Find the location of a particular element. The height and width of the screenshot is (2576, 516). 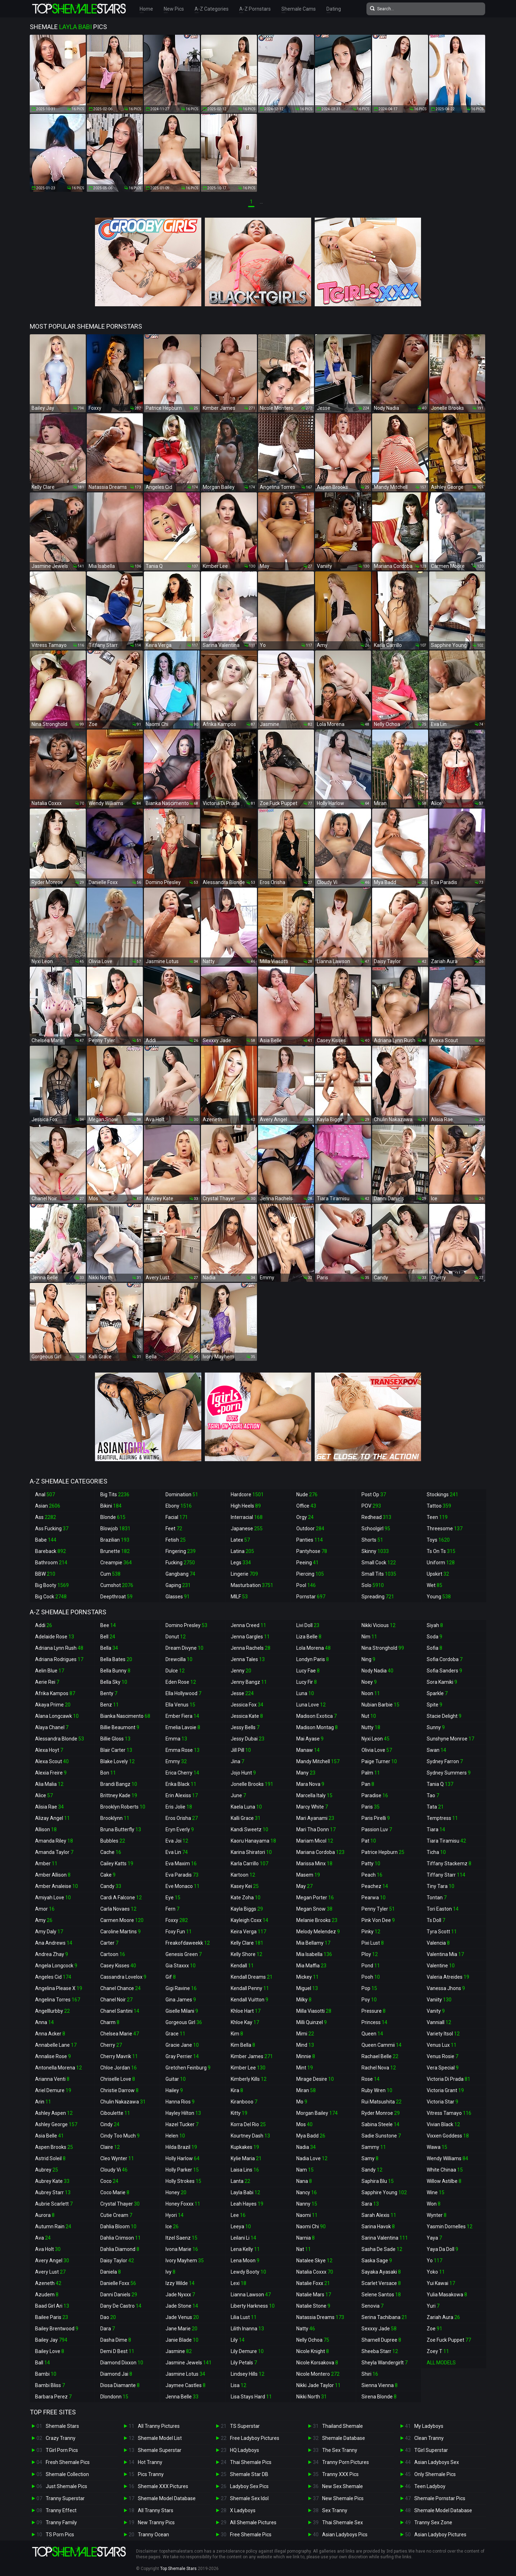

Kourtney Dash is located at coordinates (250, 2136).